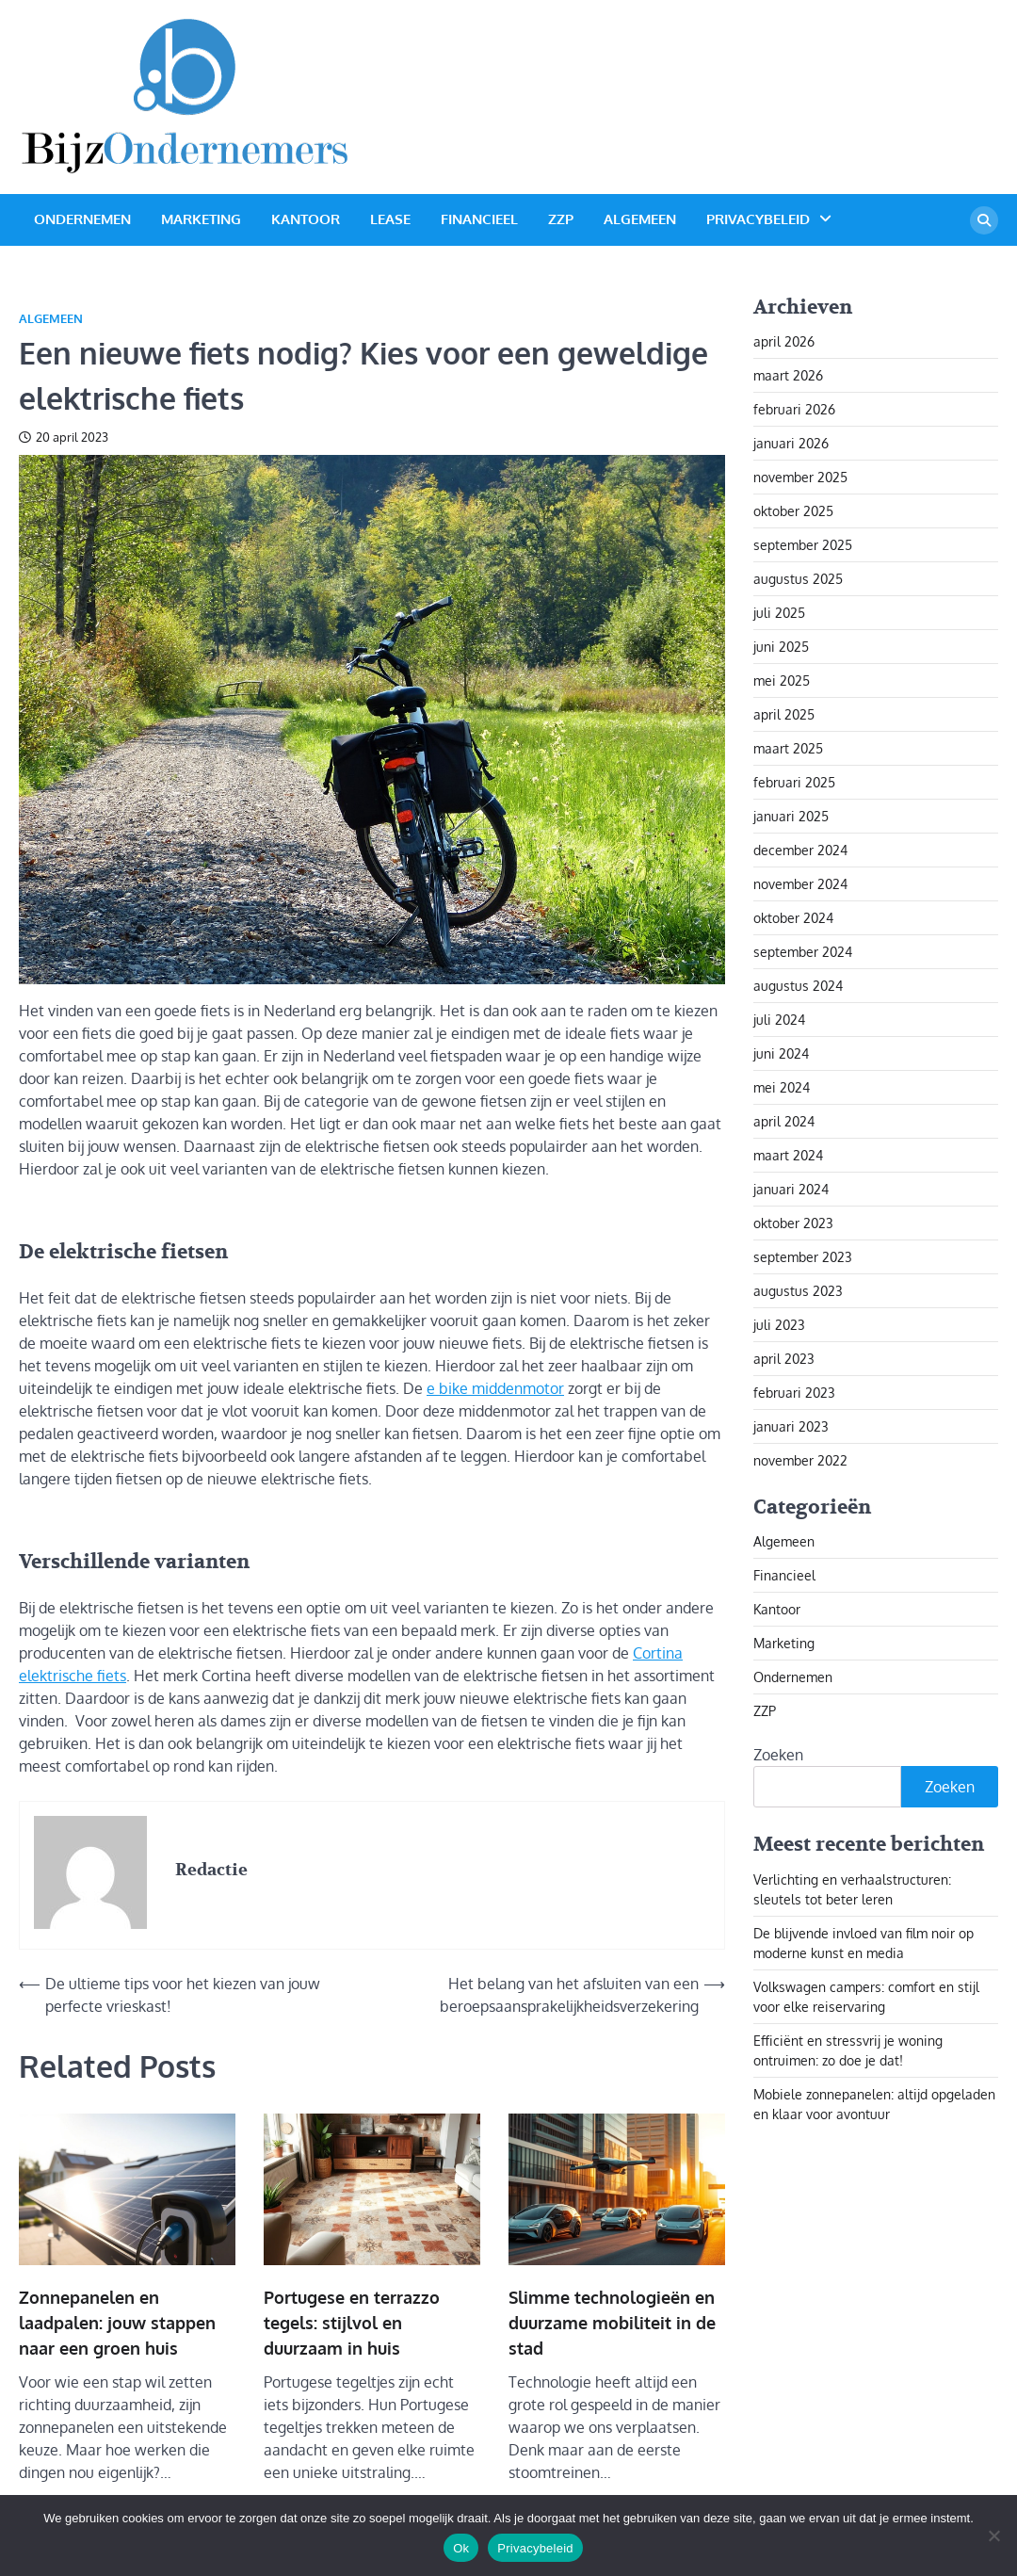  What do you see at coordinates (390, 219) in the screenshot?
I see `Lease` at bounding box center [390, 219].